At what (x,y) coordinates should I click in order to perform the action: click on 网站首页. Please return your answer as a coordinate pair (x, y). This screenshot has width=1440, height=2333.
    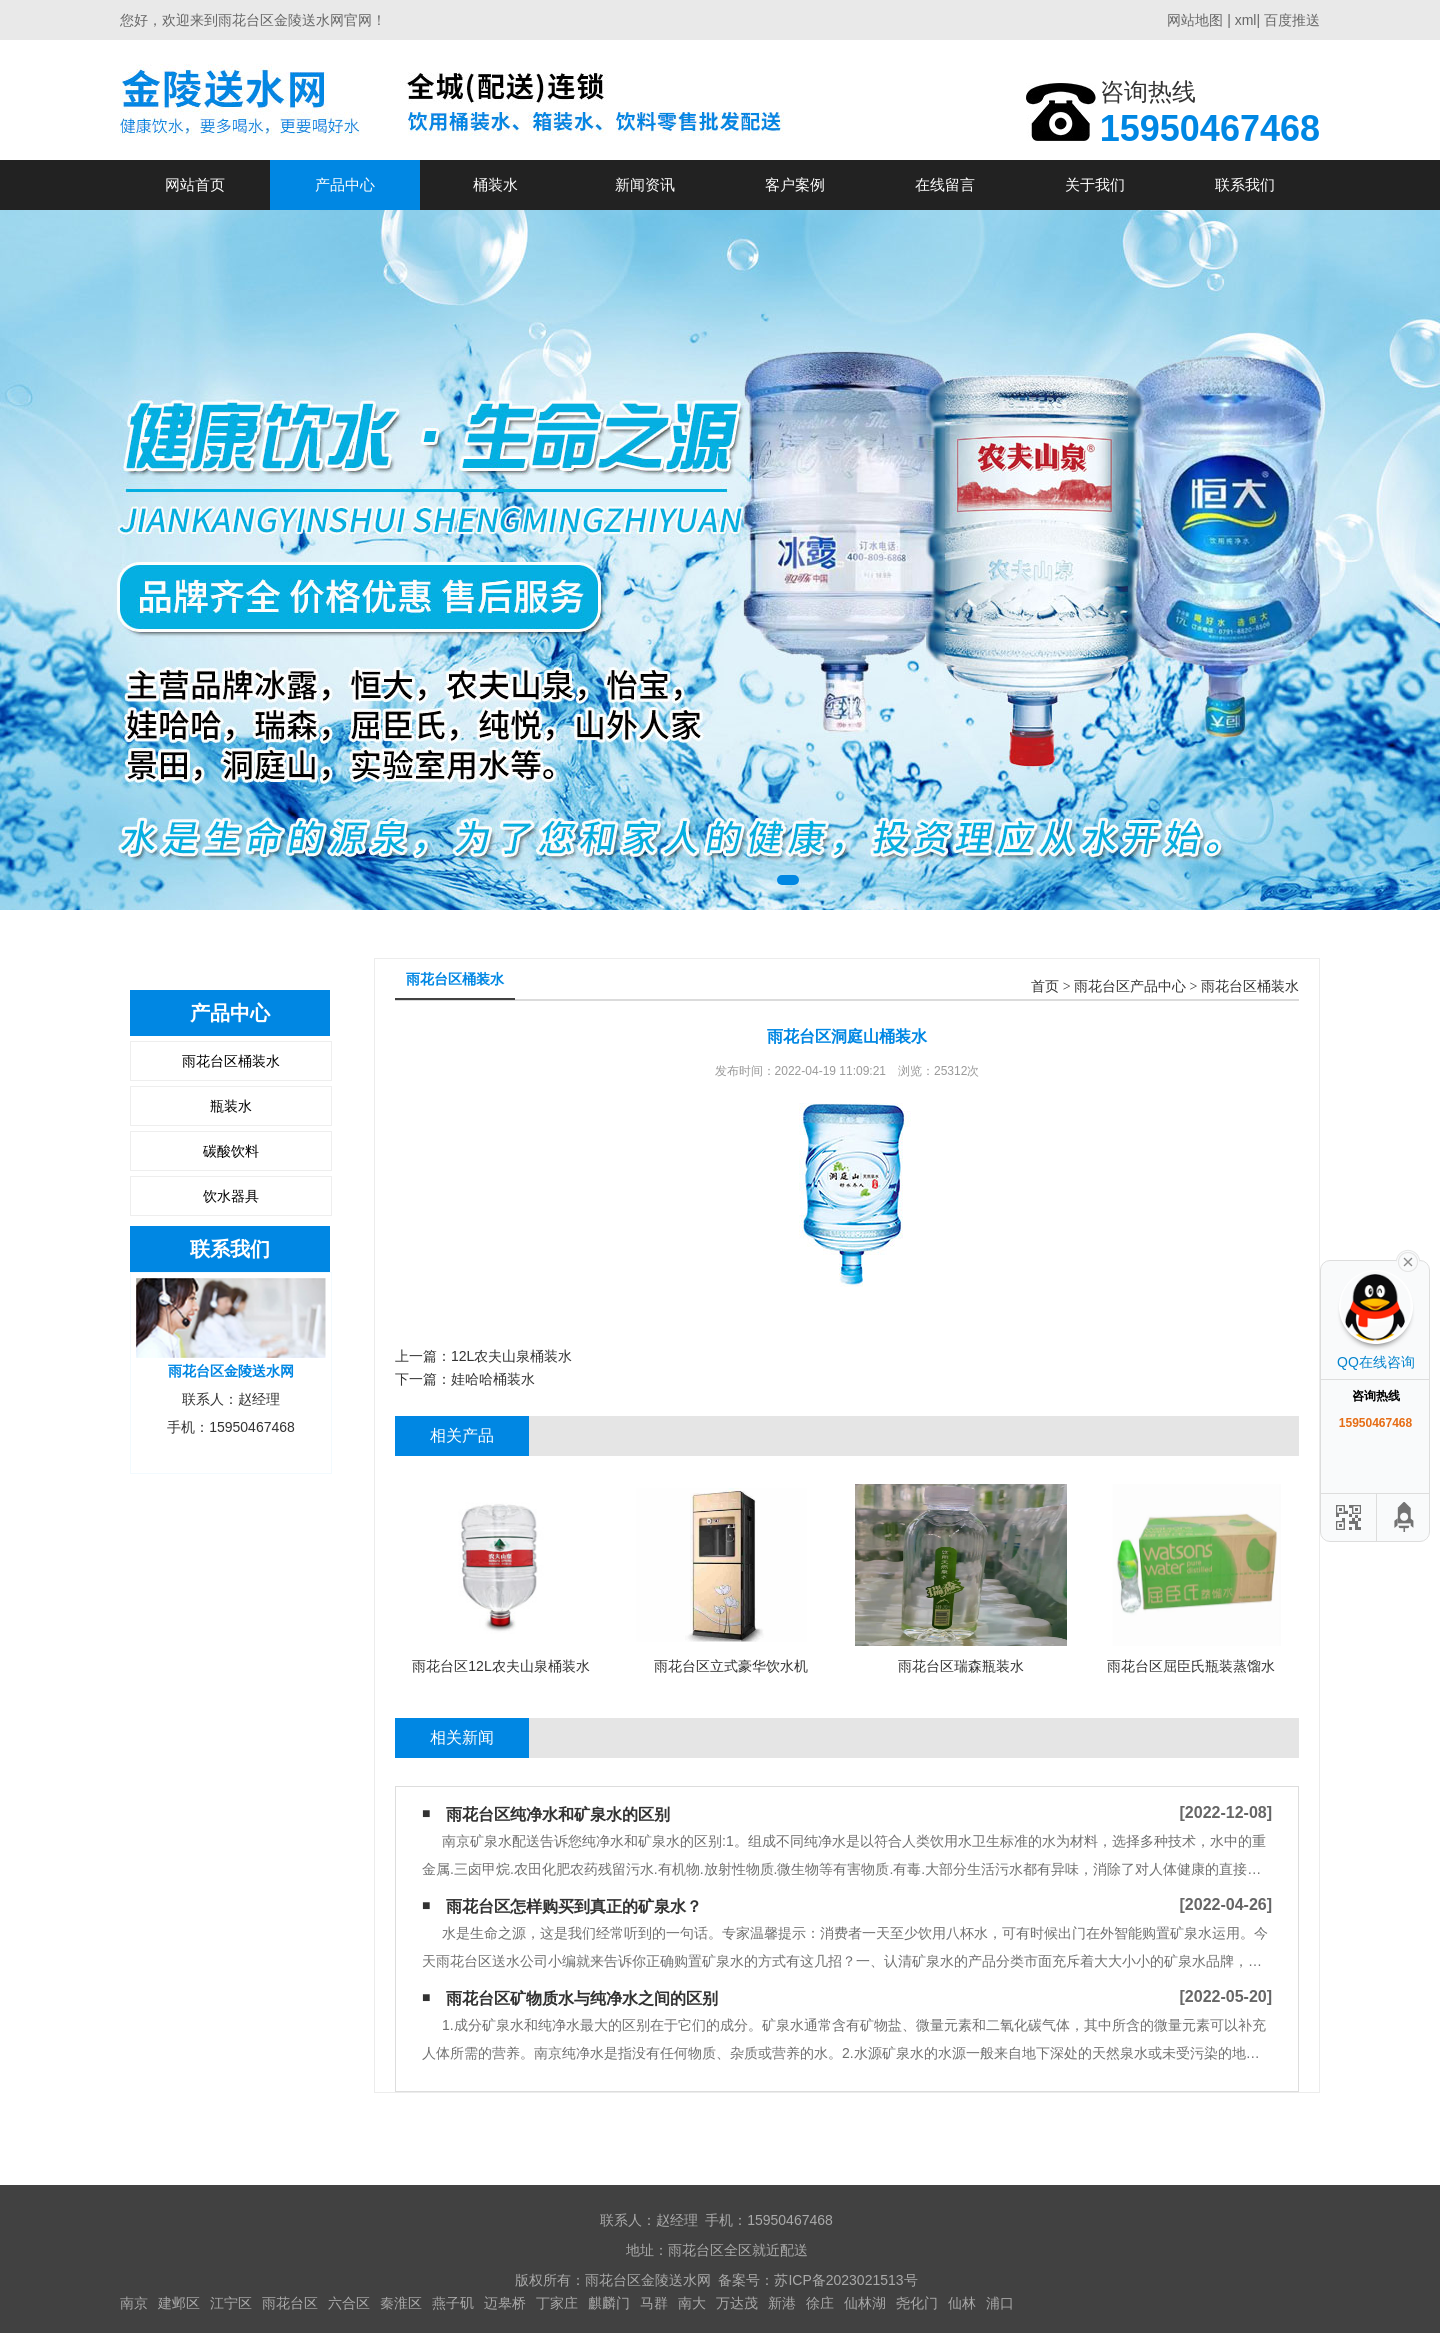
    Looking at the image, I should click on (195, 184).